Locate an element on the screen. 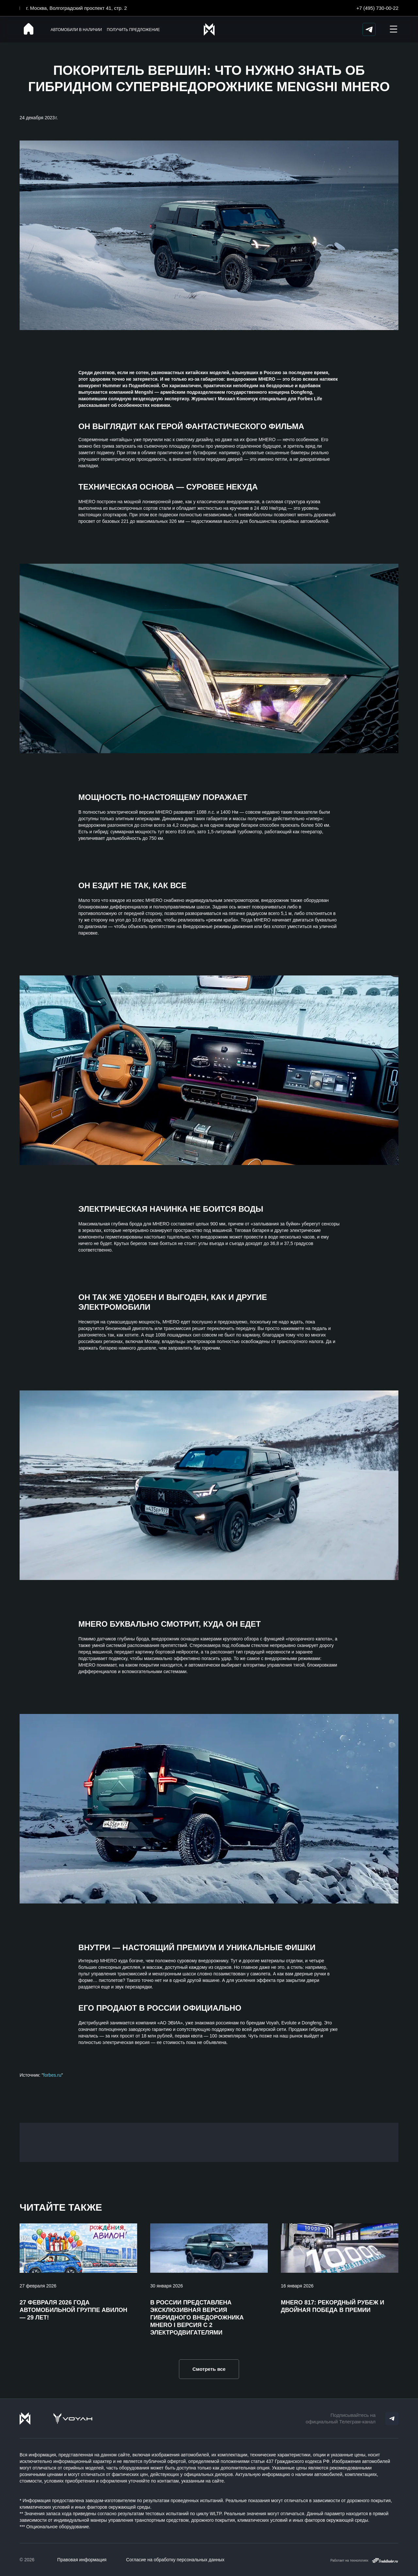 The height and width of the screenshot is (2576, 418). Согласие на обработку персональных данных is located at coordinates (175, 2559).